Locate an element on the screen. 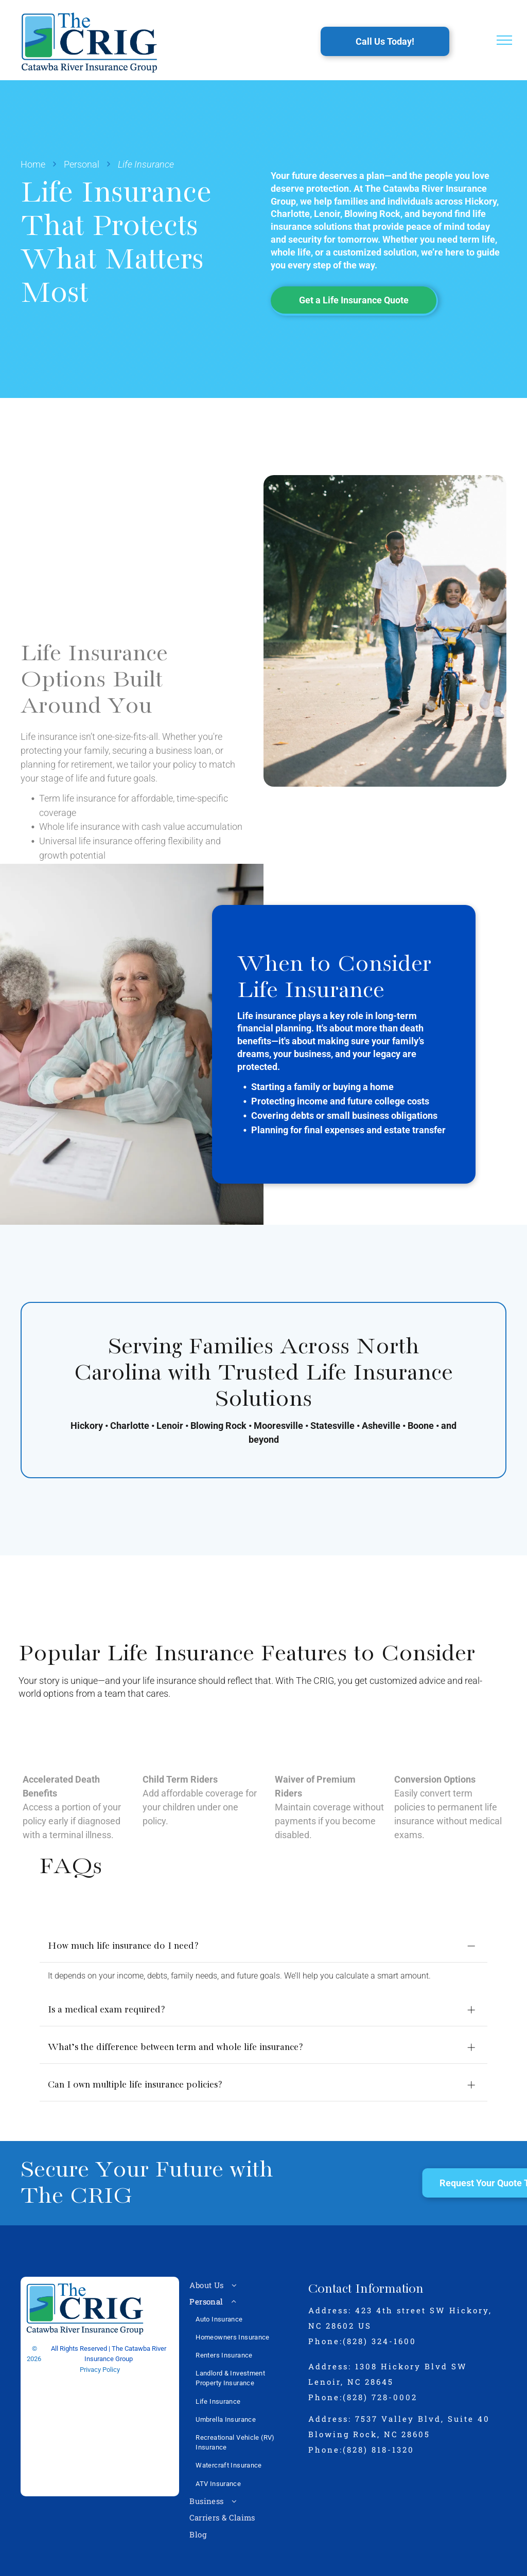  (828) 324-1600 is located at coordinates (379, 2323).